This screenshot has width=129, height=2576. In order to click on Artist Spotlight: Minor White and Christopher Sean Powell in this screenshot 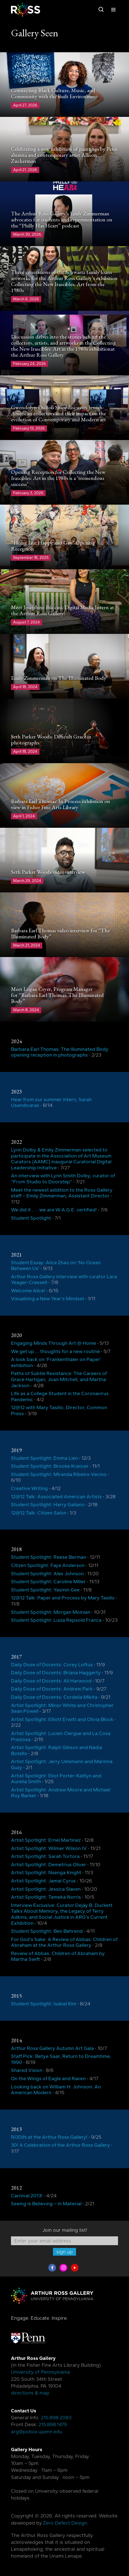, I will do `click(62, 1708)`.